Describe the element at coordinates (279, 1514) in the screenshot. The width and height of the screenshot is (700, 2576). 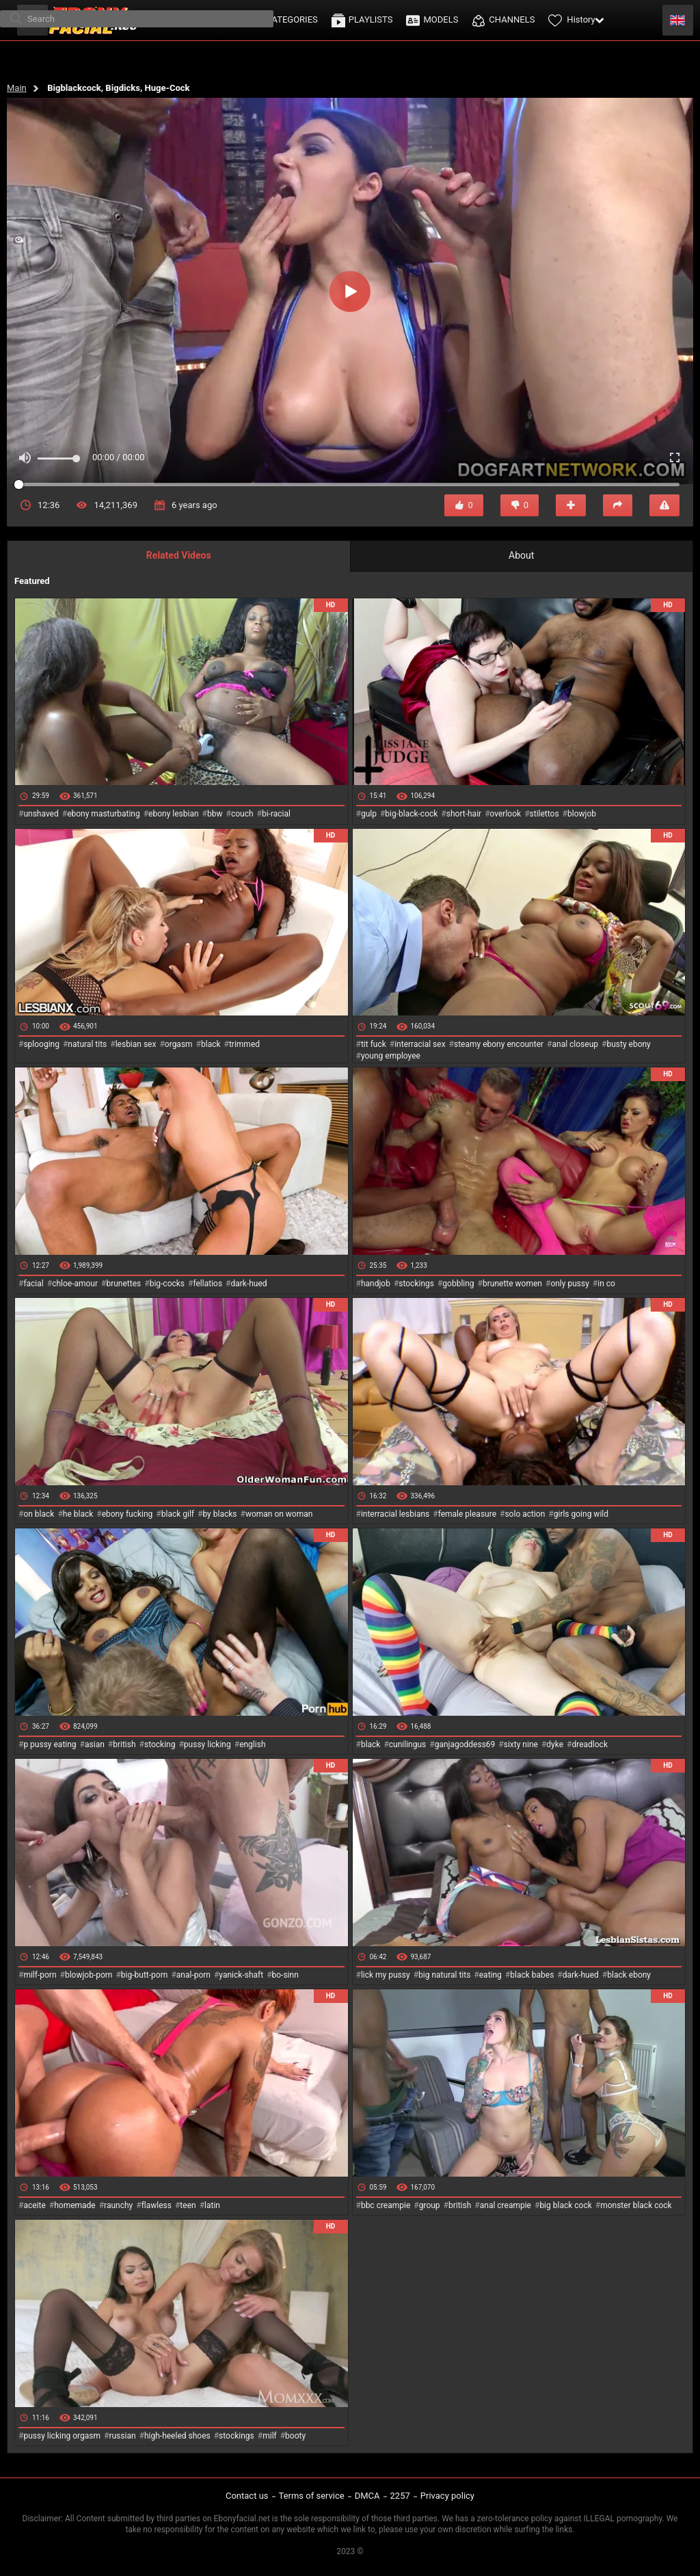
I see `woman on woman` at that location.